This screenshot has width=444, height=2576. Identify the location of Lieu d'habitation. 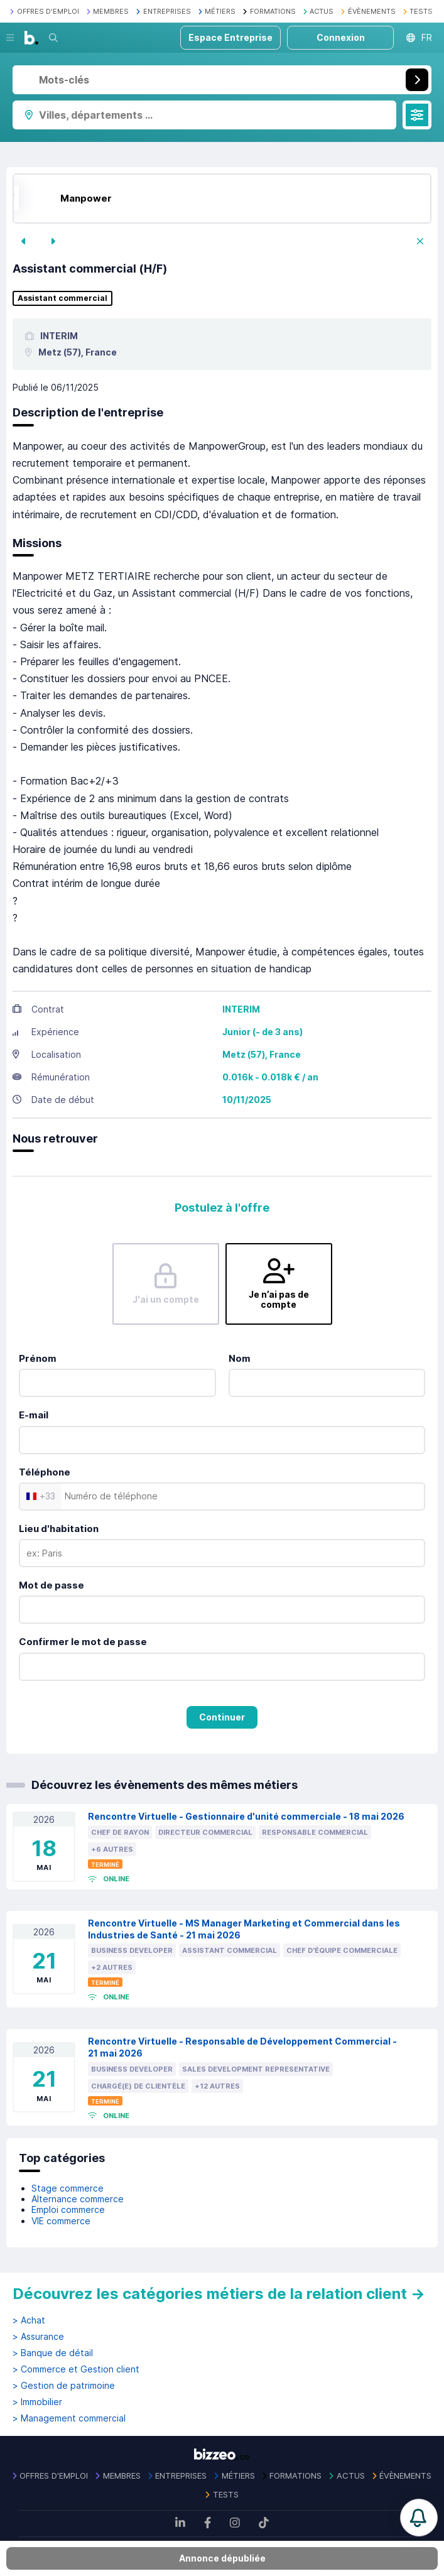
(59, 1528).